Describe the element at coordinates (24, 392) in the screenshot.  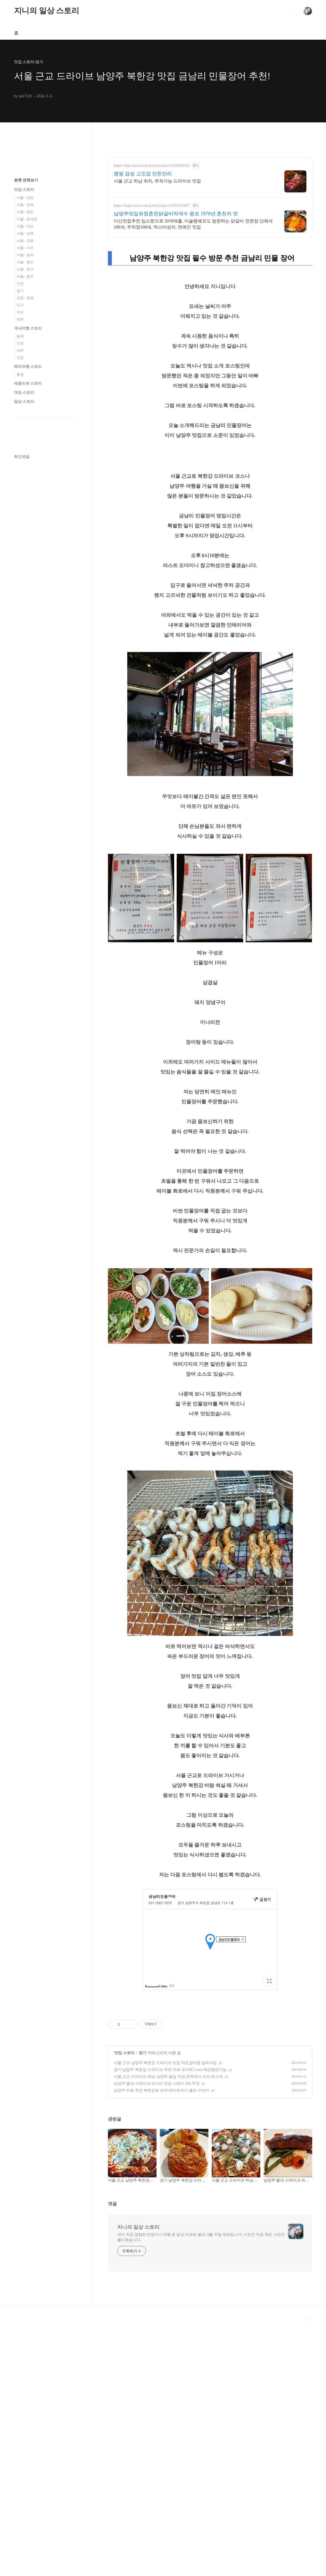
I see `게임 스토리` at that location.